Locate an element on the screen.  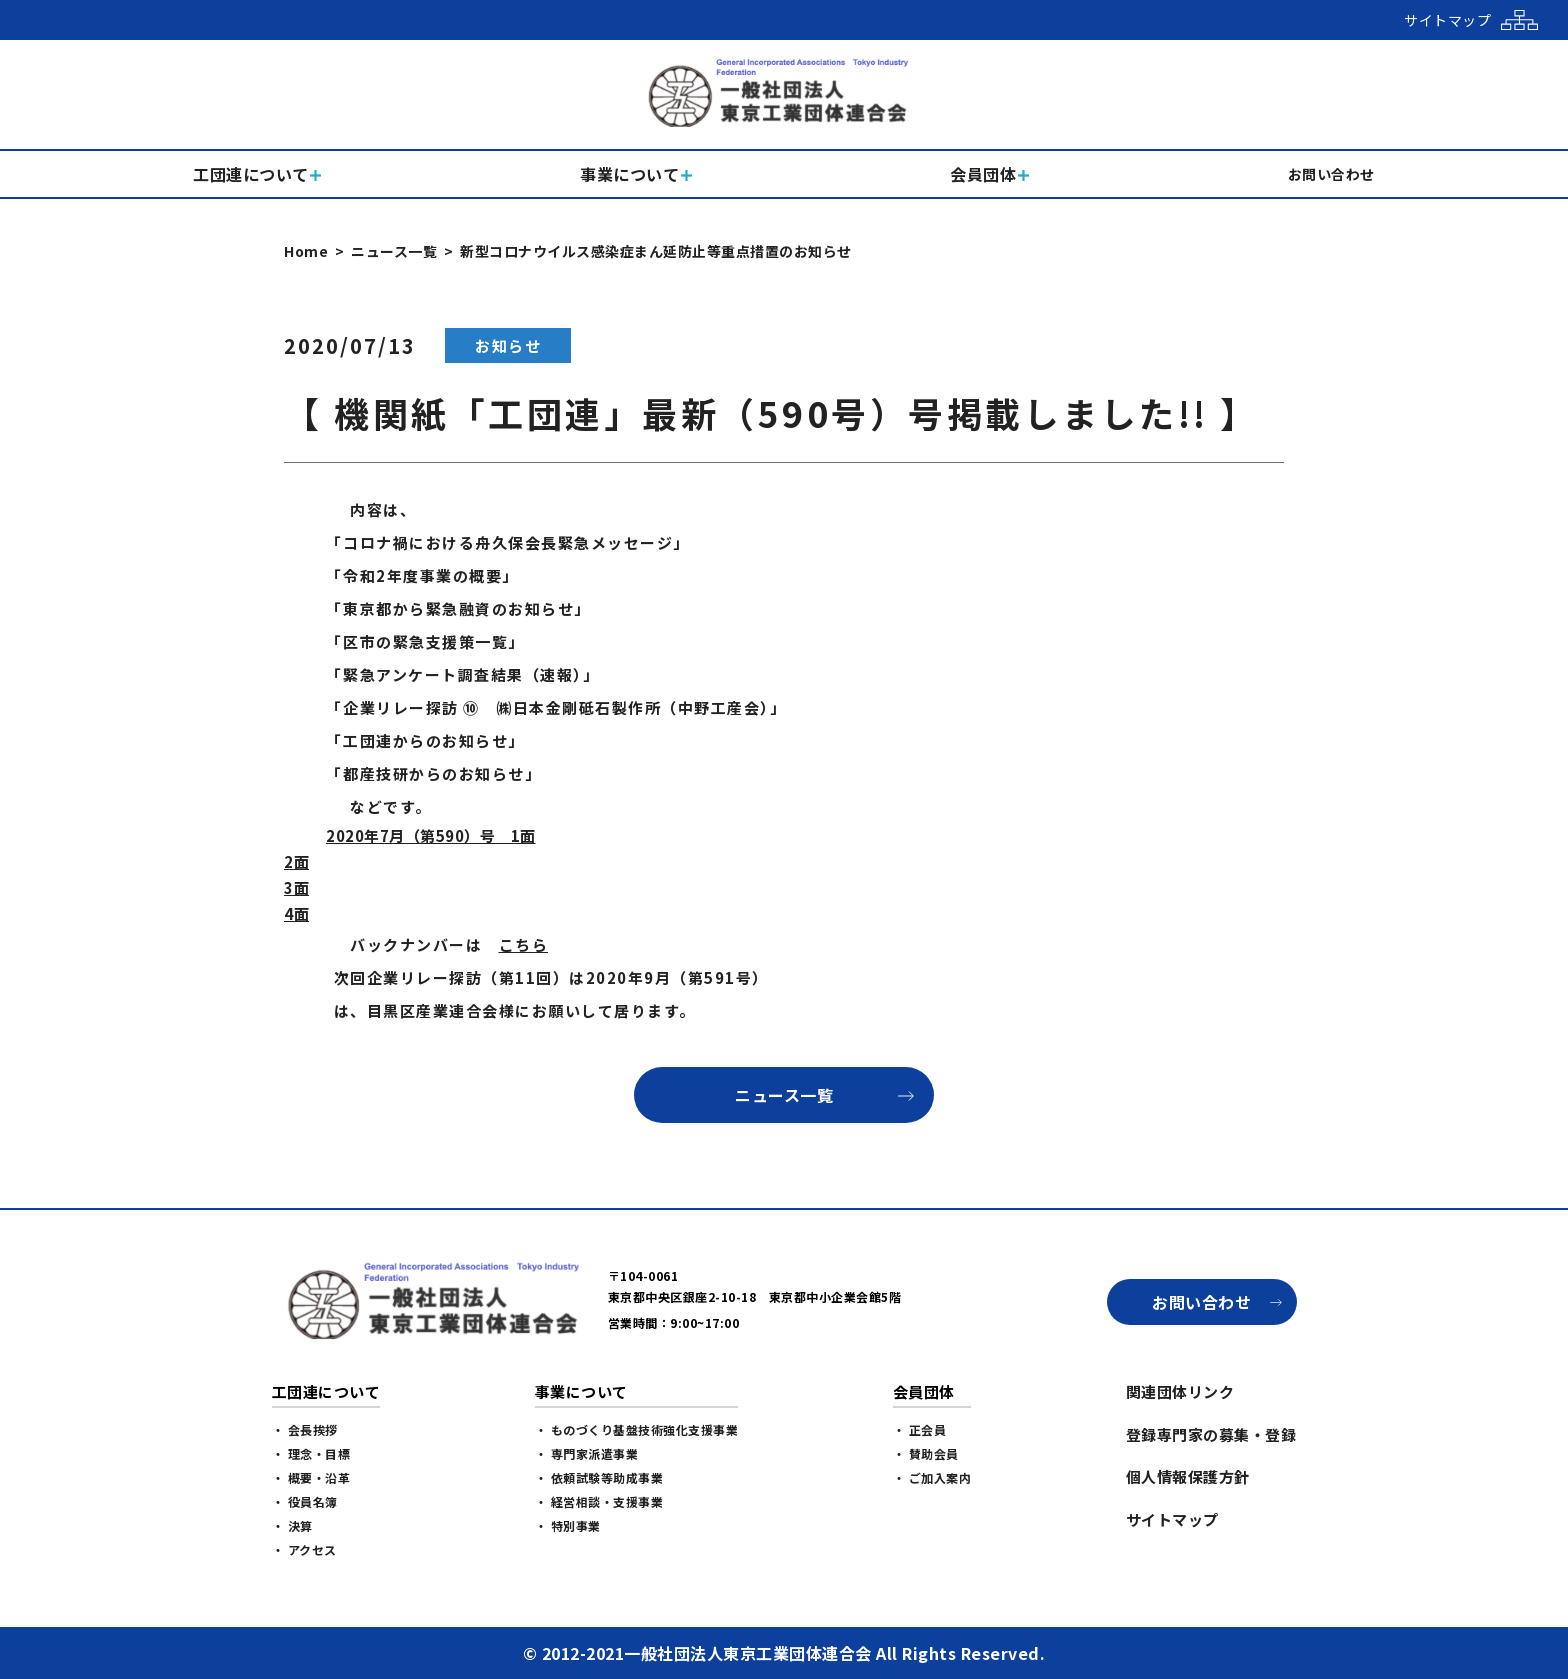
こちら is located at coordinates (524, 944).